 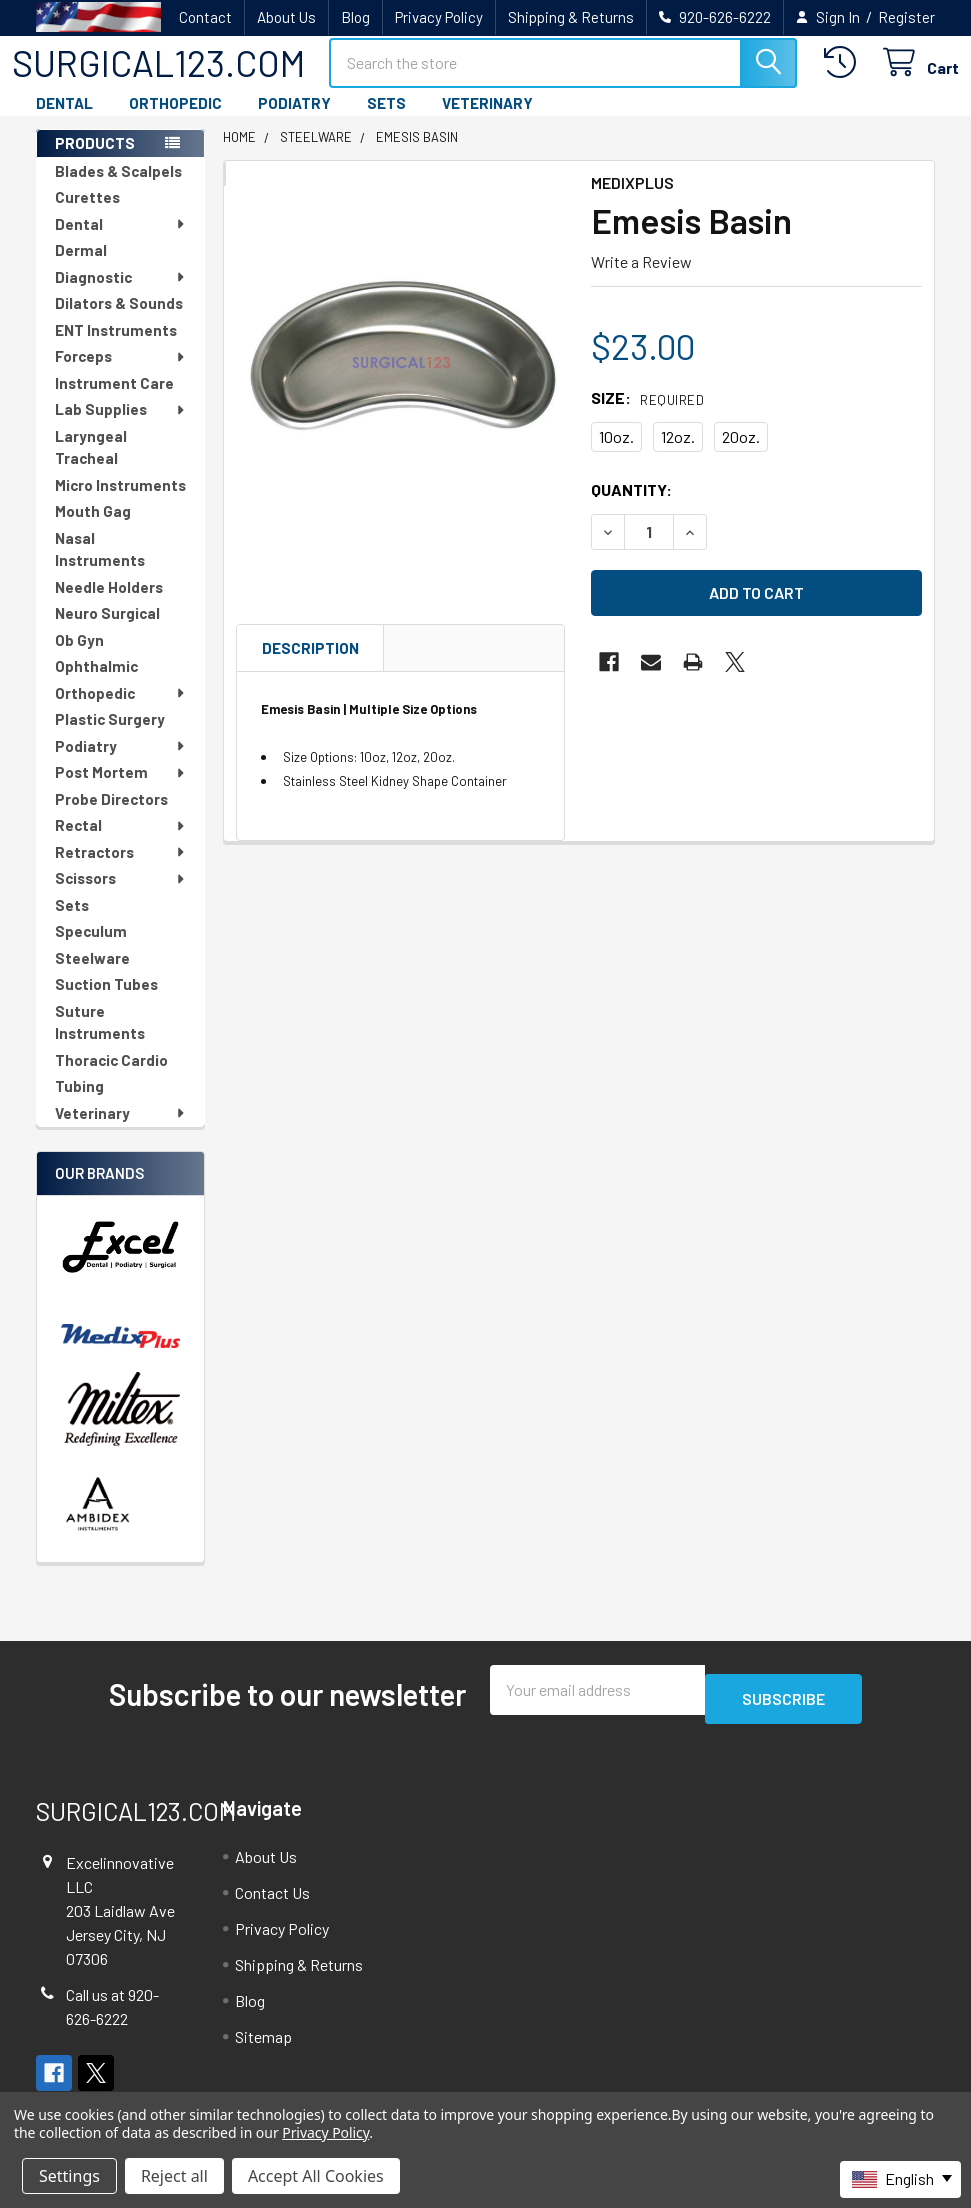 What do you see at coordinates (121, 870) in the screenshot?
I see `Retractors` at bounding box center [121, 870].